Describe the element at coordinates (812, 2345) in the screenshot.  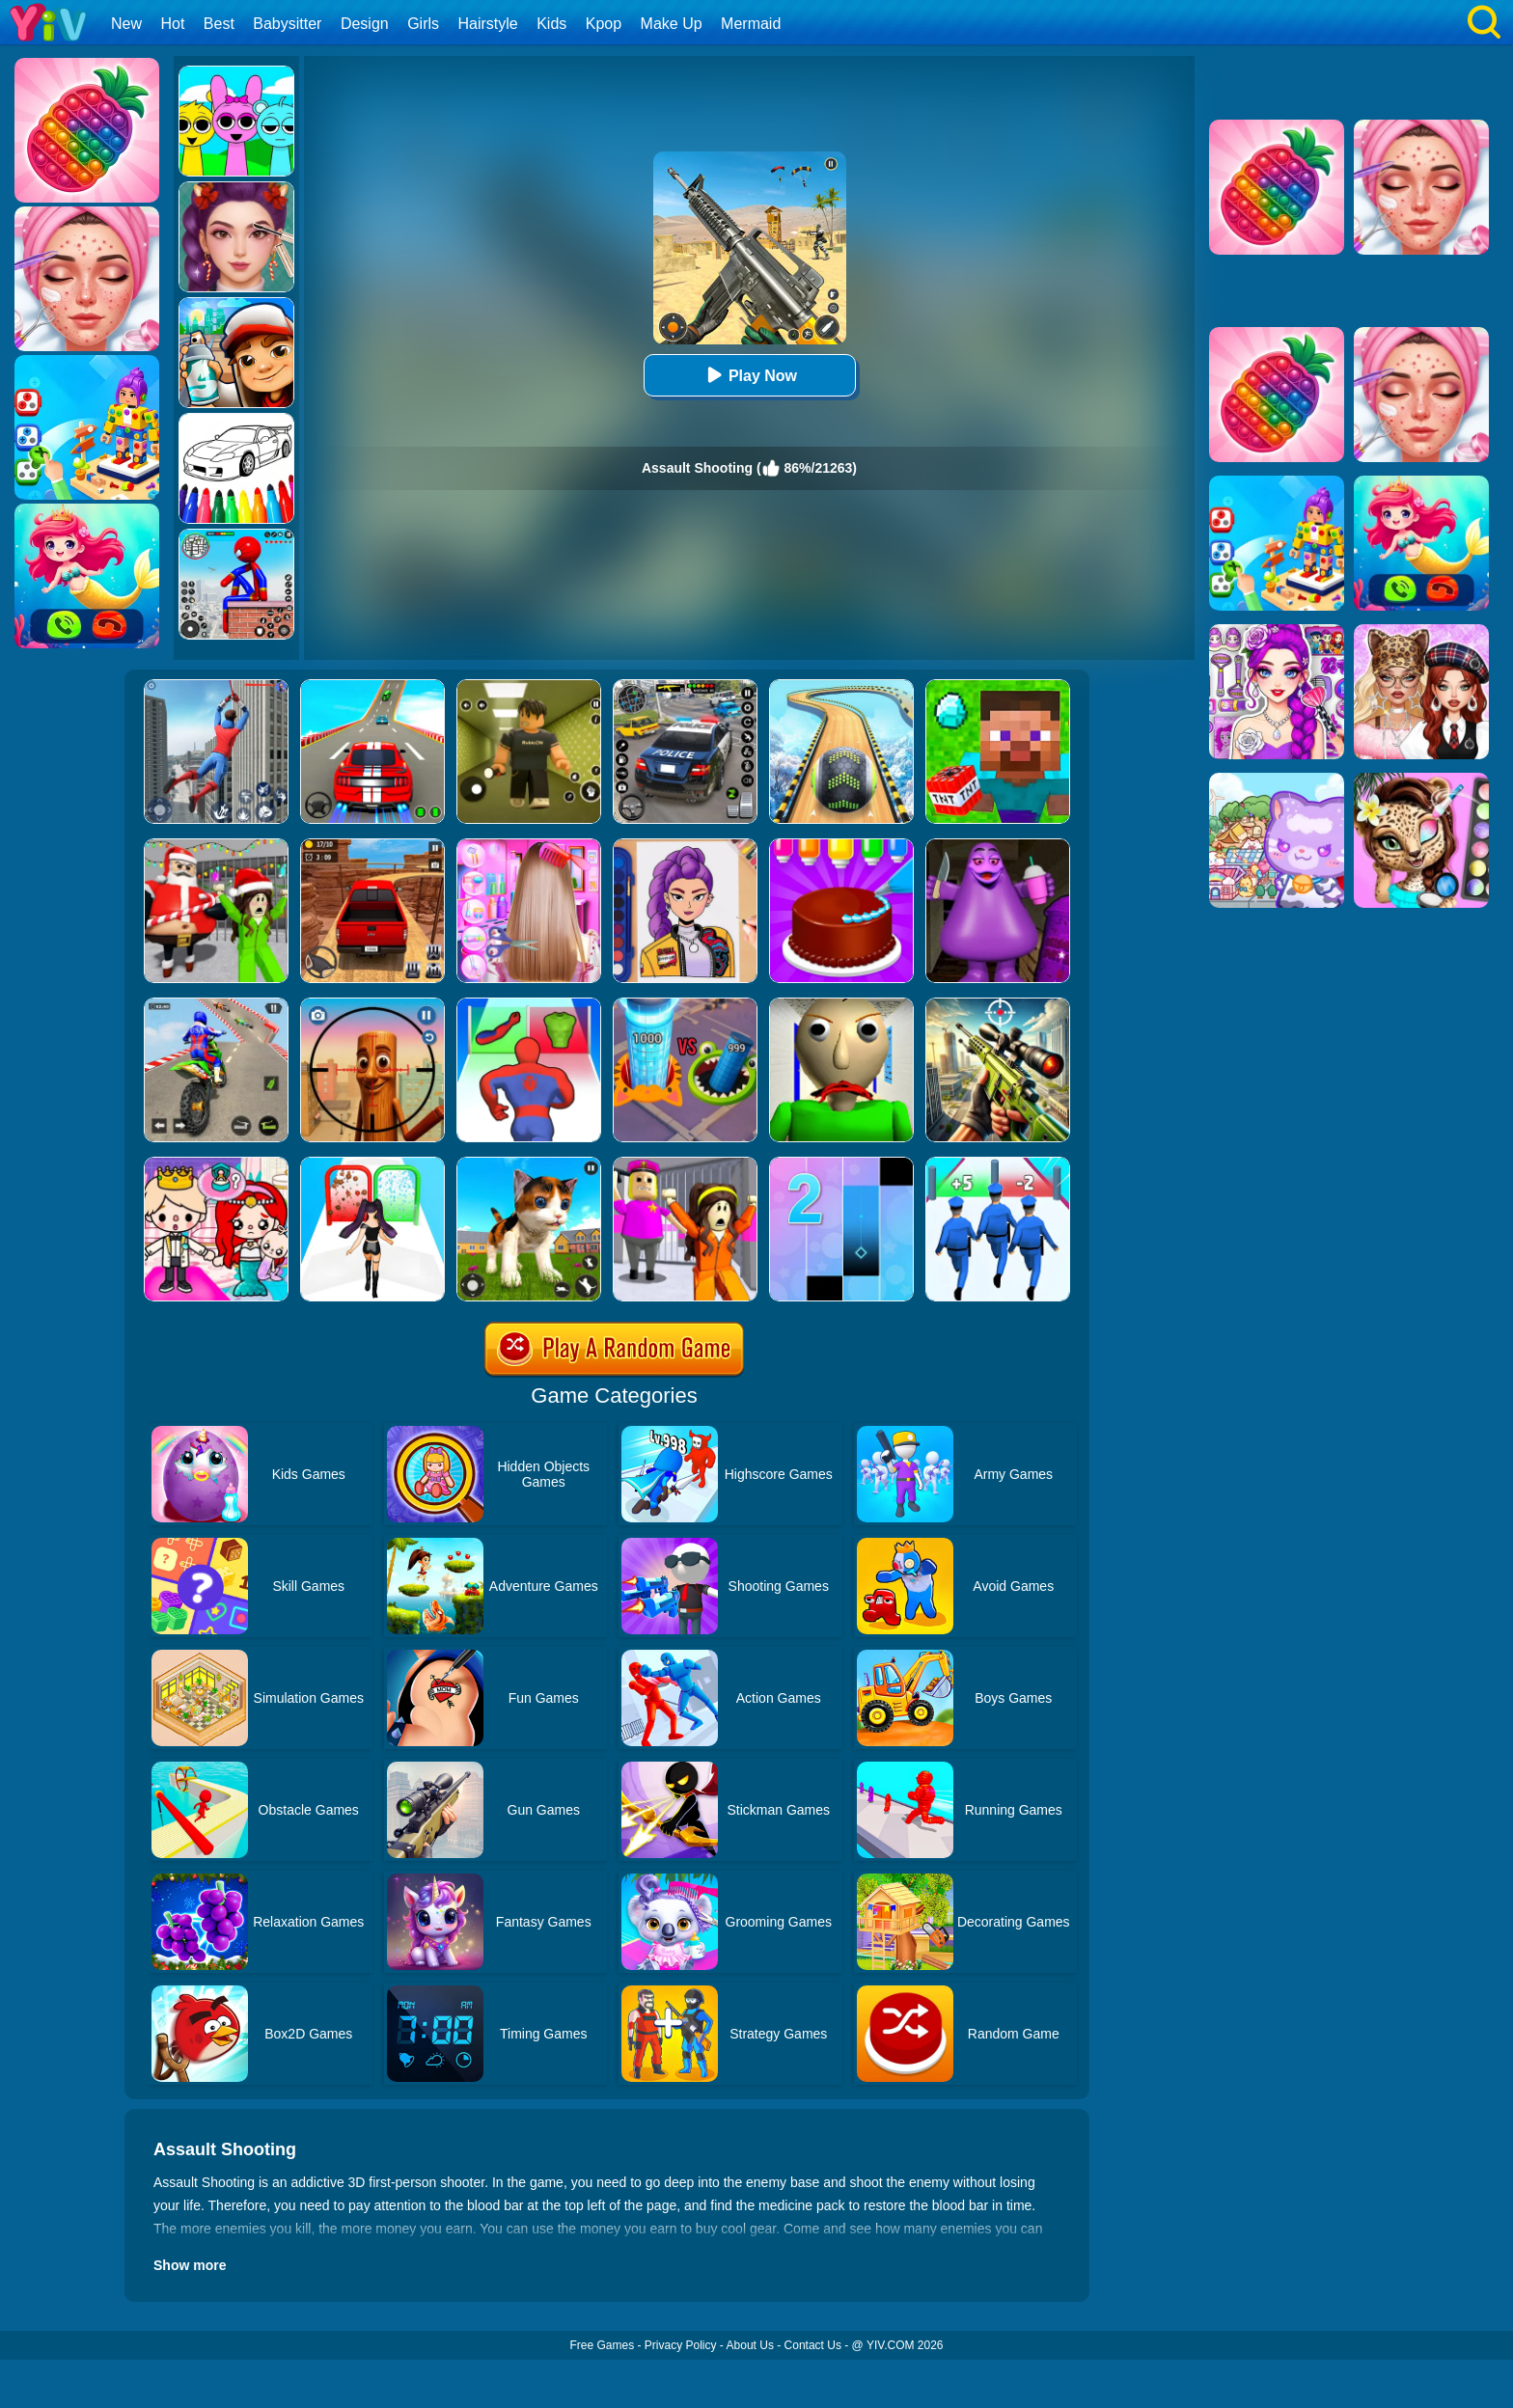
I see `Contact Us` at that location.